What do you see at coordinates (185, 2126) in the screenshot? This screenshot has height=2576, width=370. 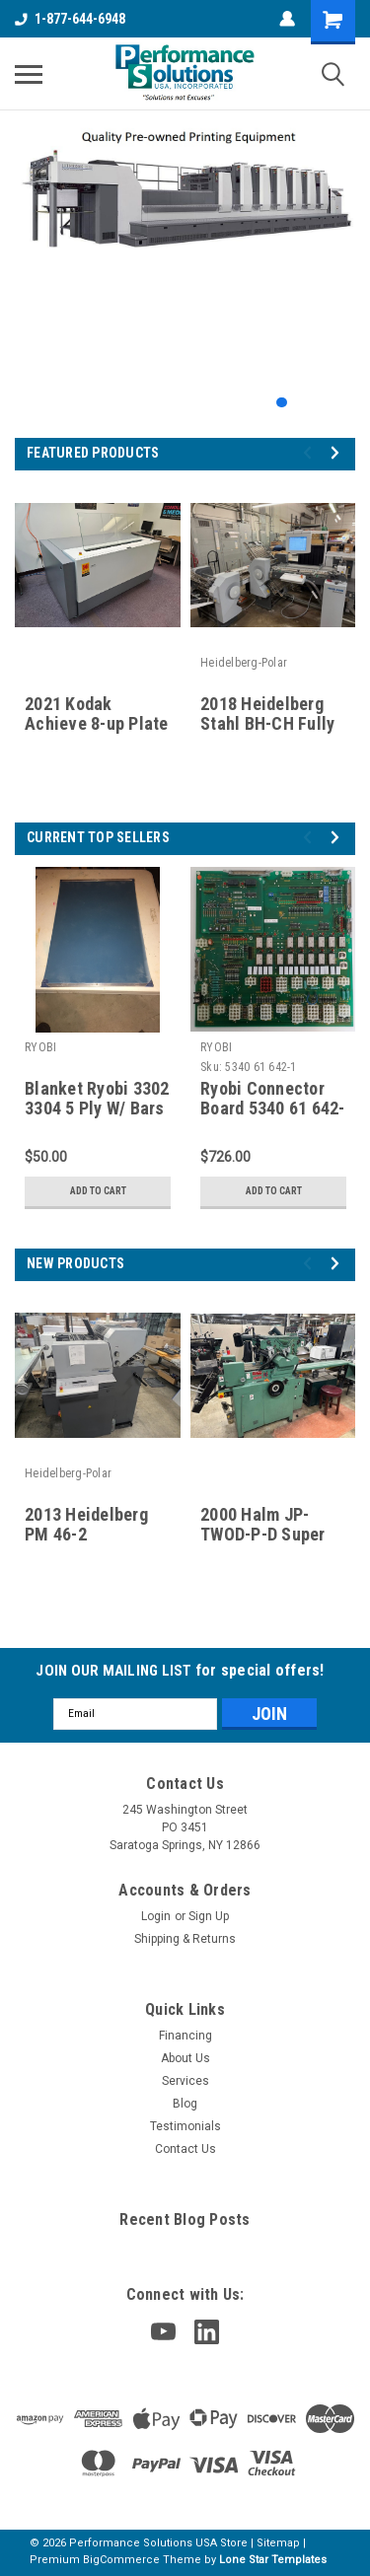 I see `Testimonials` at bounding box center [185, 2126].